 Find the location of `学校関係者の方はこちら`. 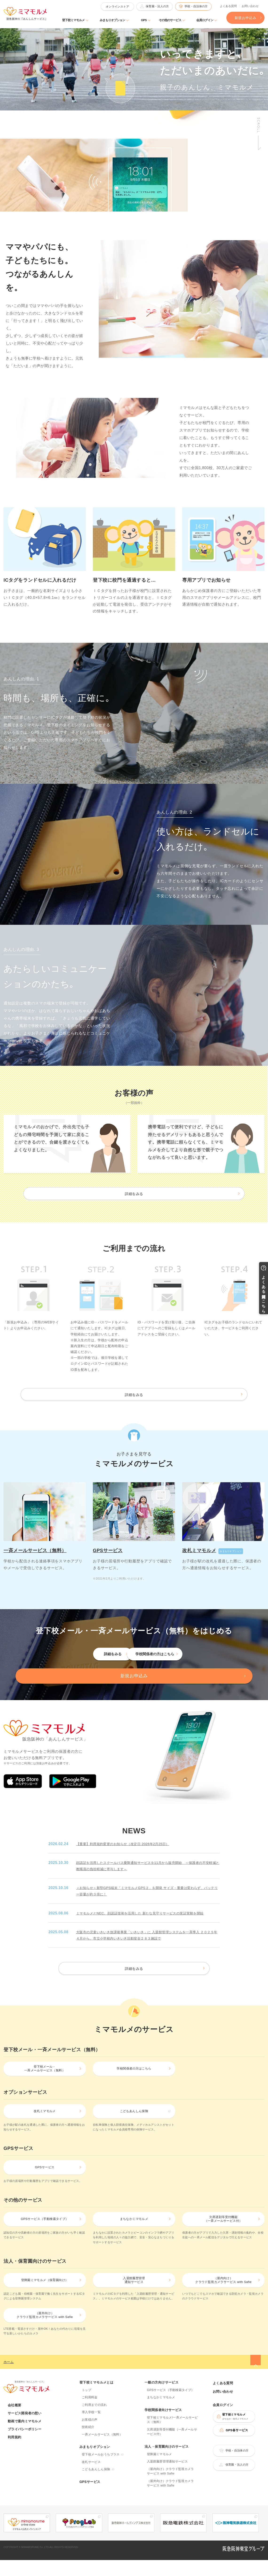

学校関係者の方はこちら is located at coordinates (178, 1663).